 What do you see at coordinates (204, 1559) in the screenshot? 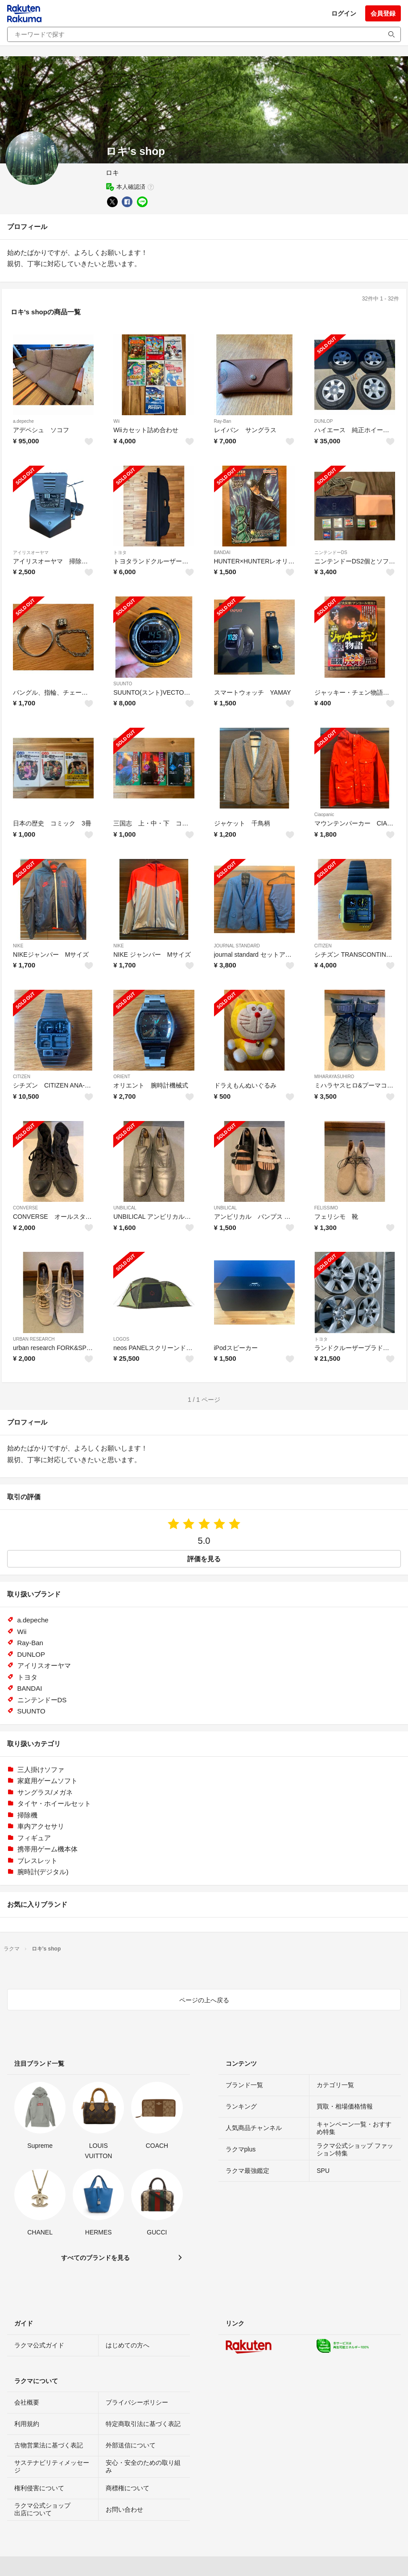
I see `評価を見る` at bounding box center [204, 1559].